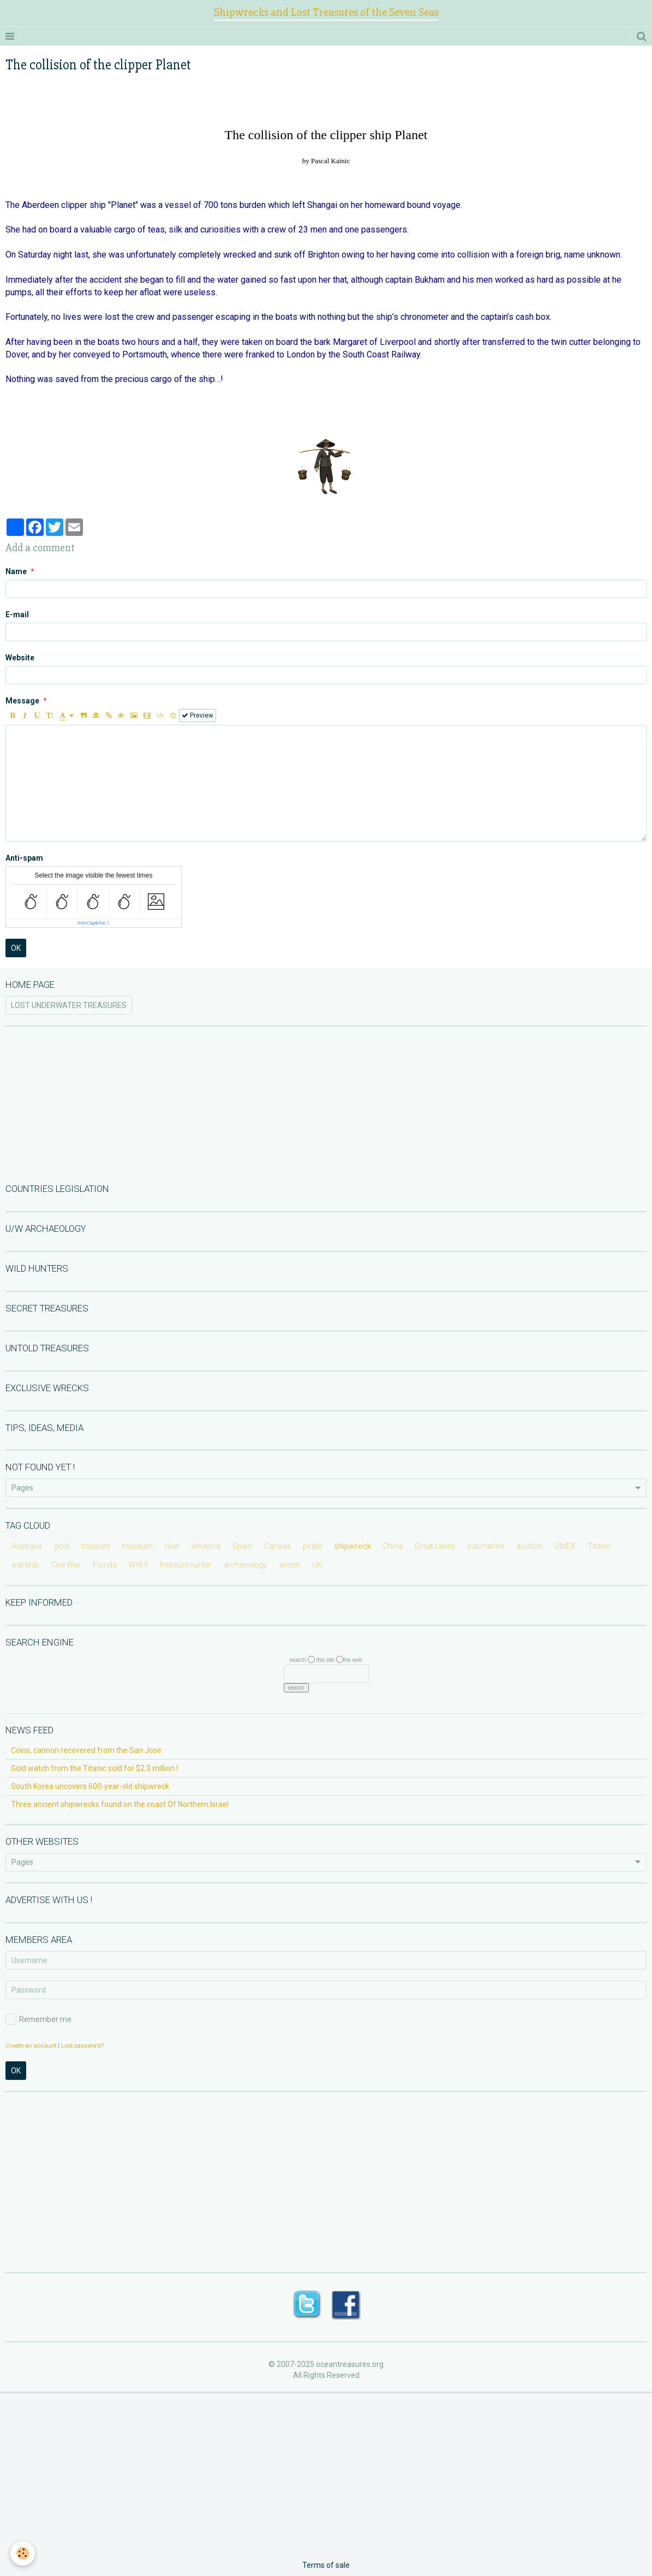 This screenshot has width=652, height=2576. What do you see at coordinates (186, 1564) in the screenshot?
I see `treasure hunter` at bounding box center [186, 1564].